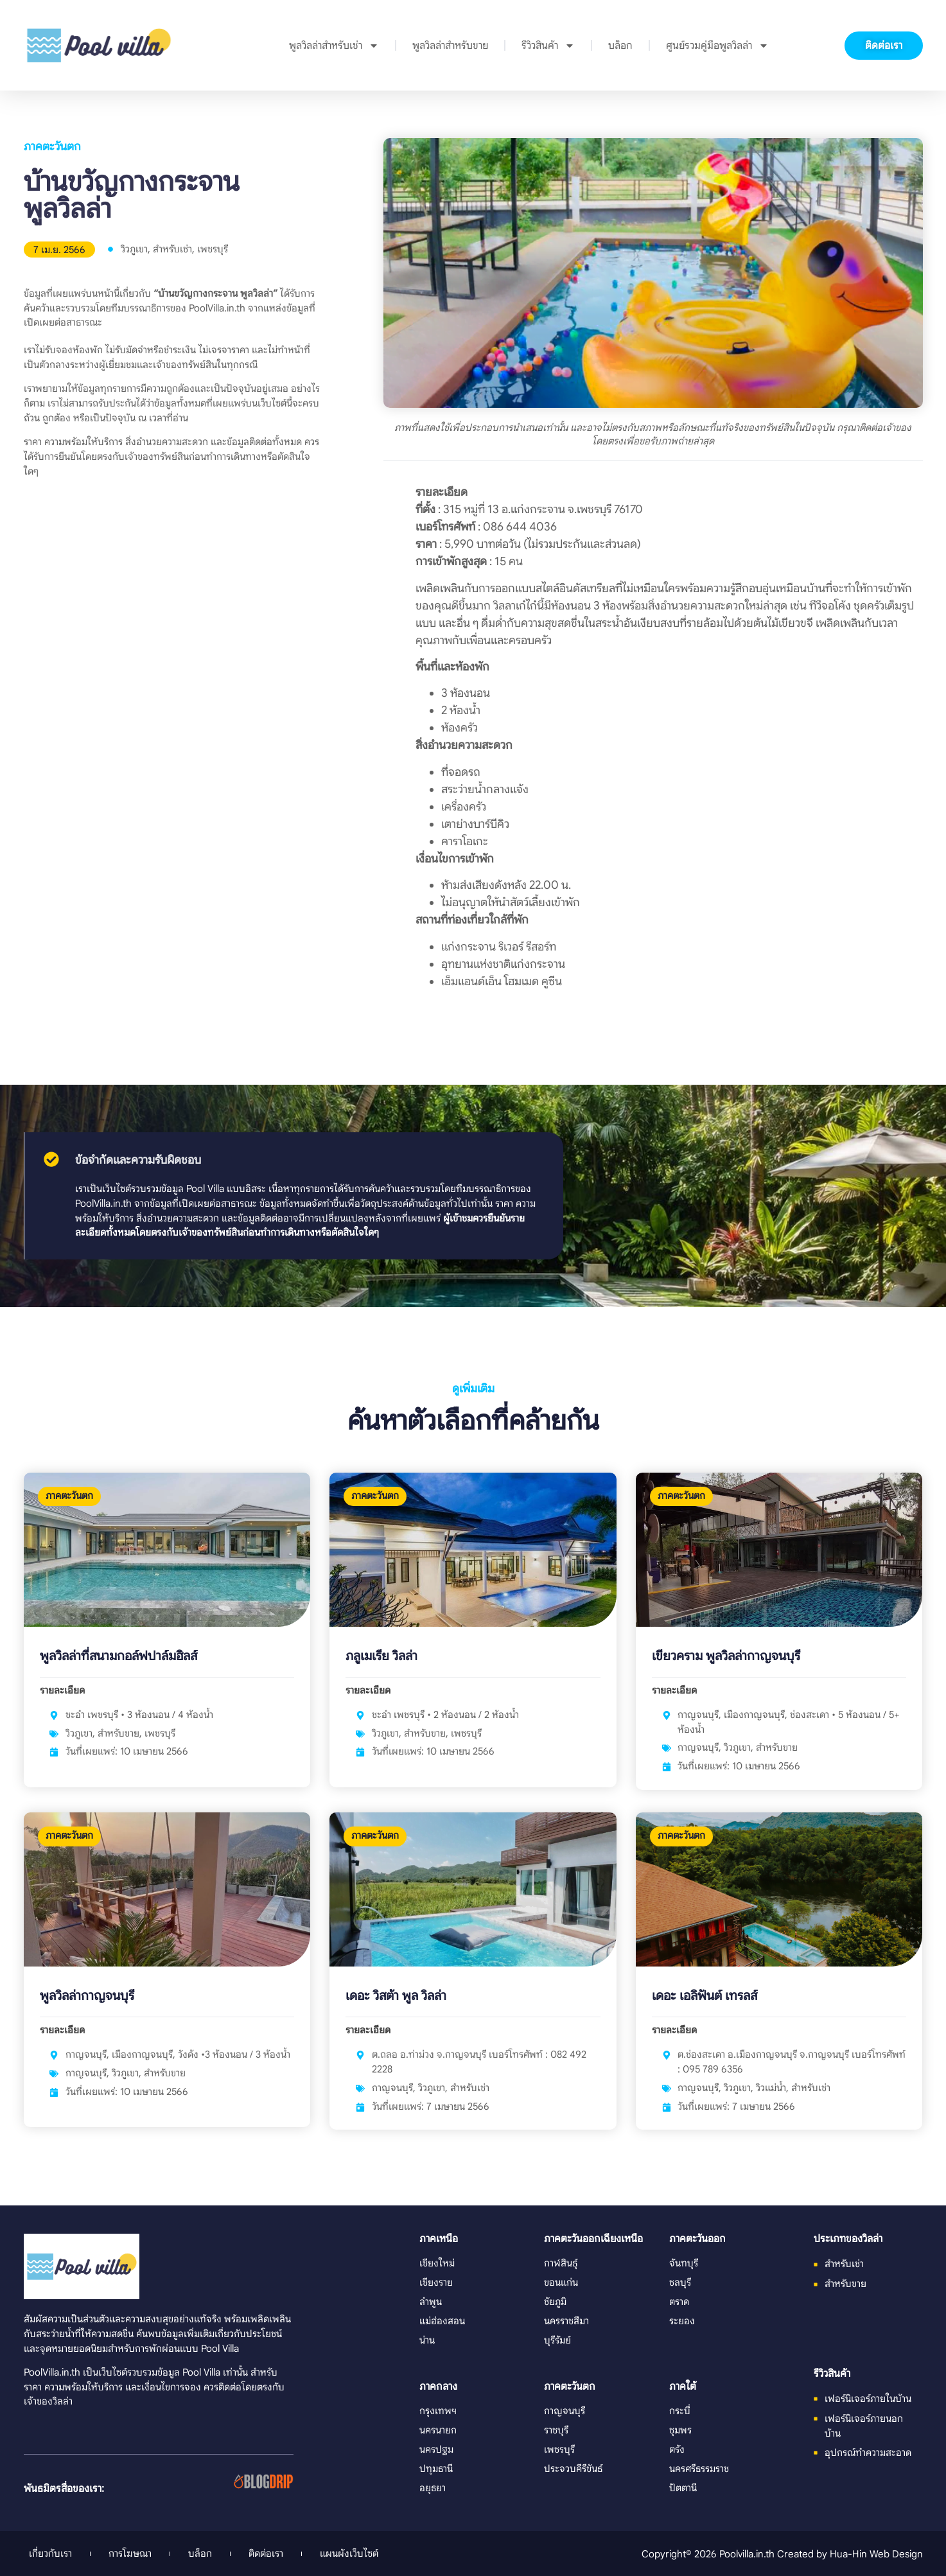  What do you see at coordinates (560, 2263) in the screenshot?
I see `กาฬสินธุ์` at bounding box center [560, 2263].